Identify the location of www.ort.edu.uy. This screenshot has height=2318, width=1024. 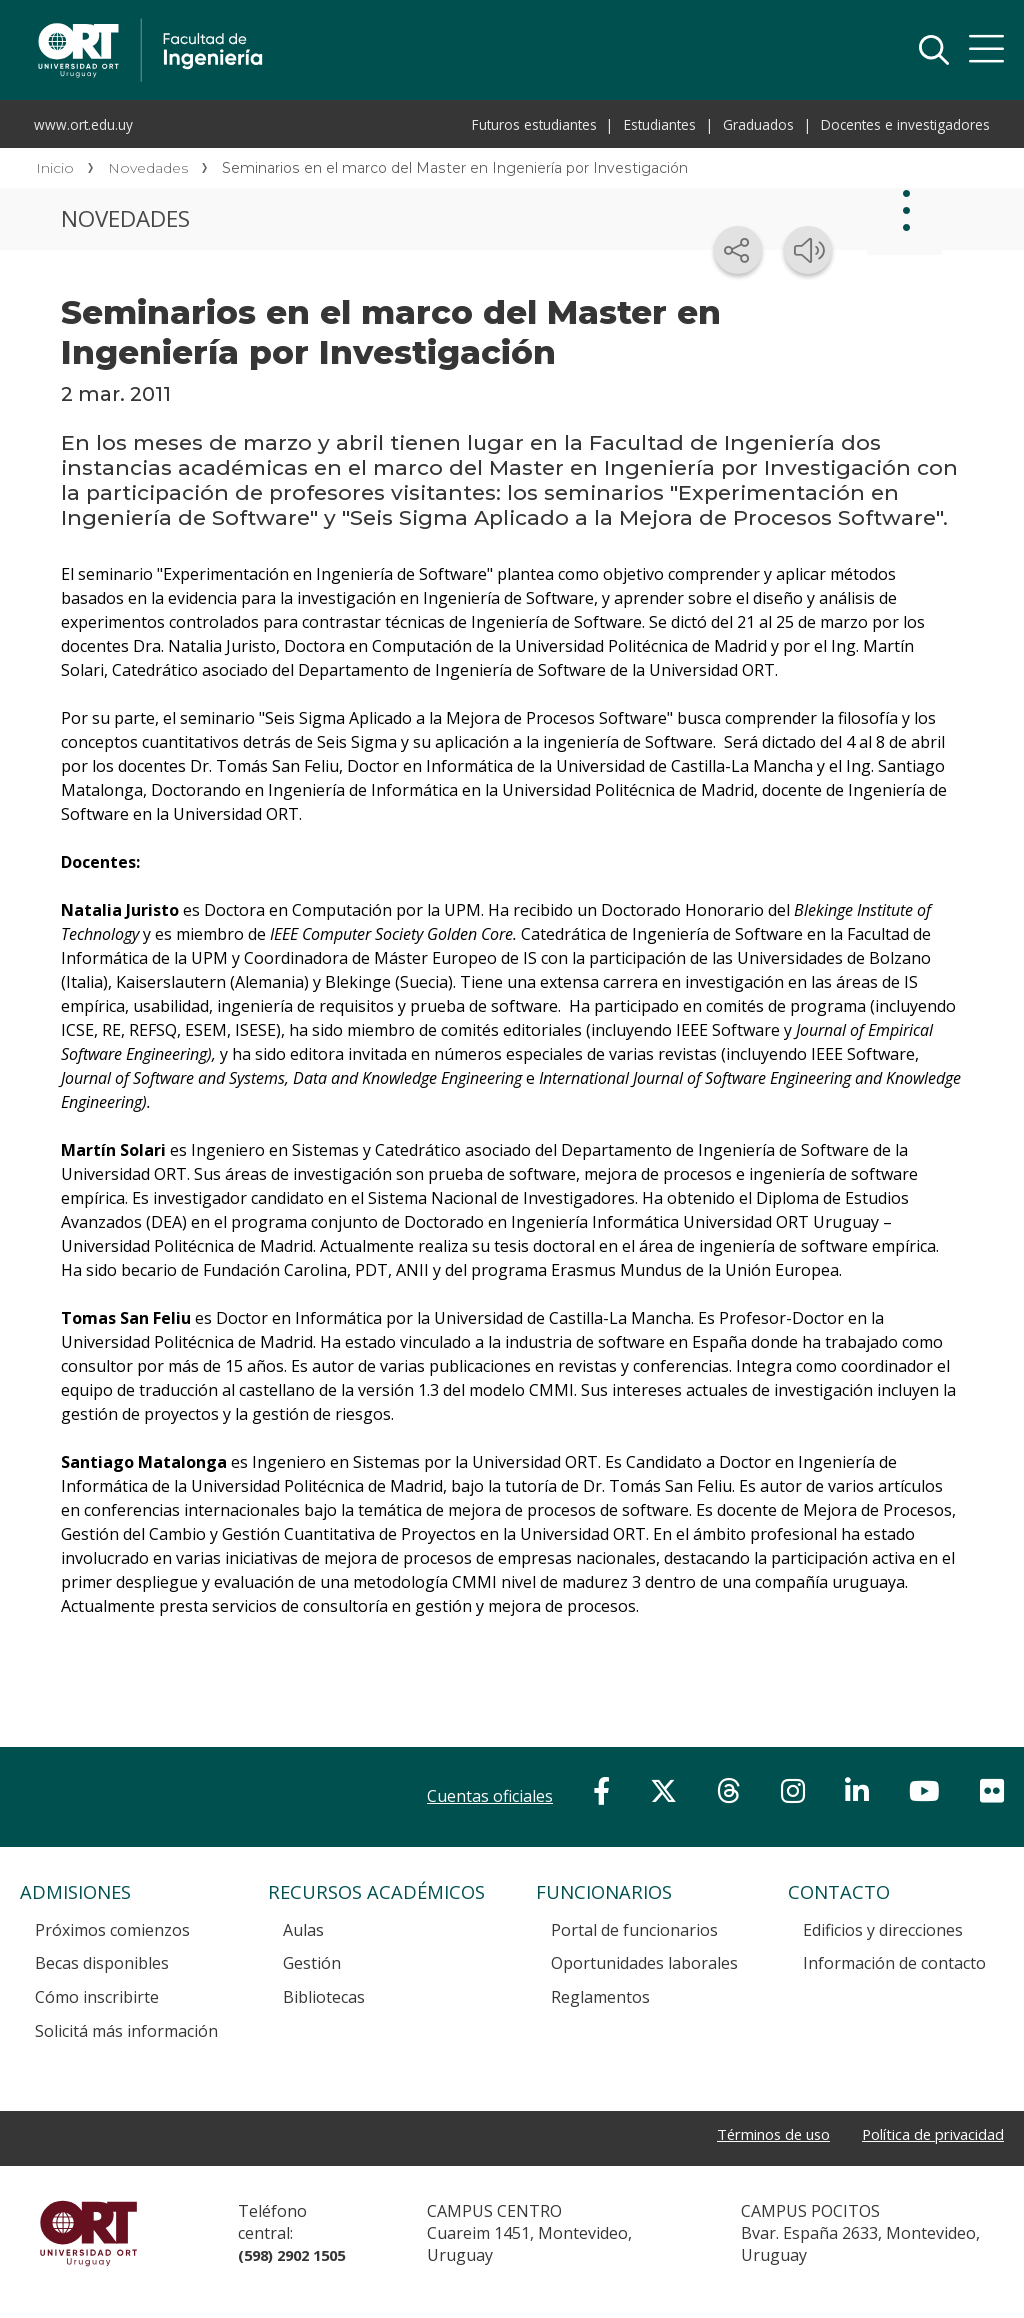
(83, 124).